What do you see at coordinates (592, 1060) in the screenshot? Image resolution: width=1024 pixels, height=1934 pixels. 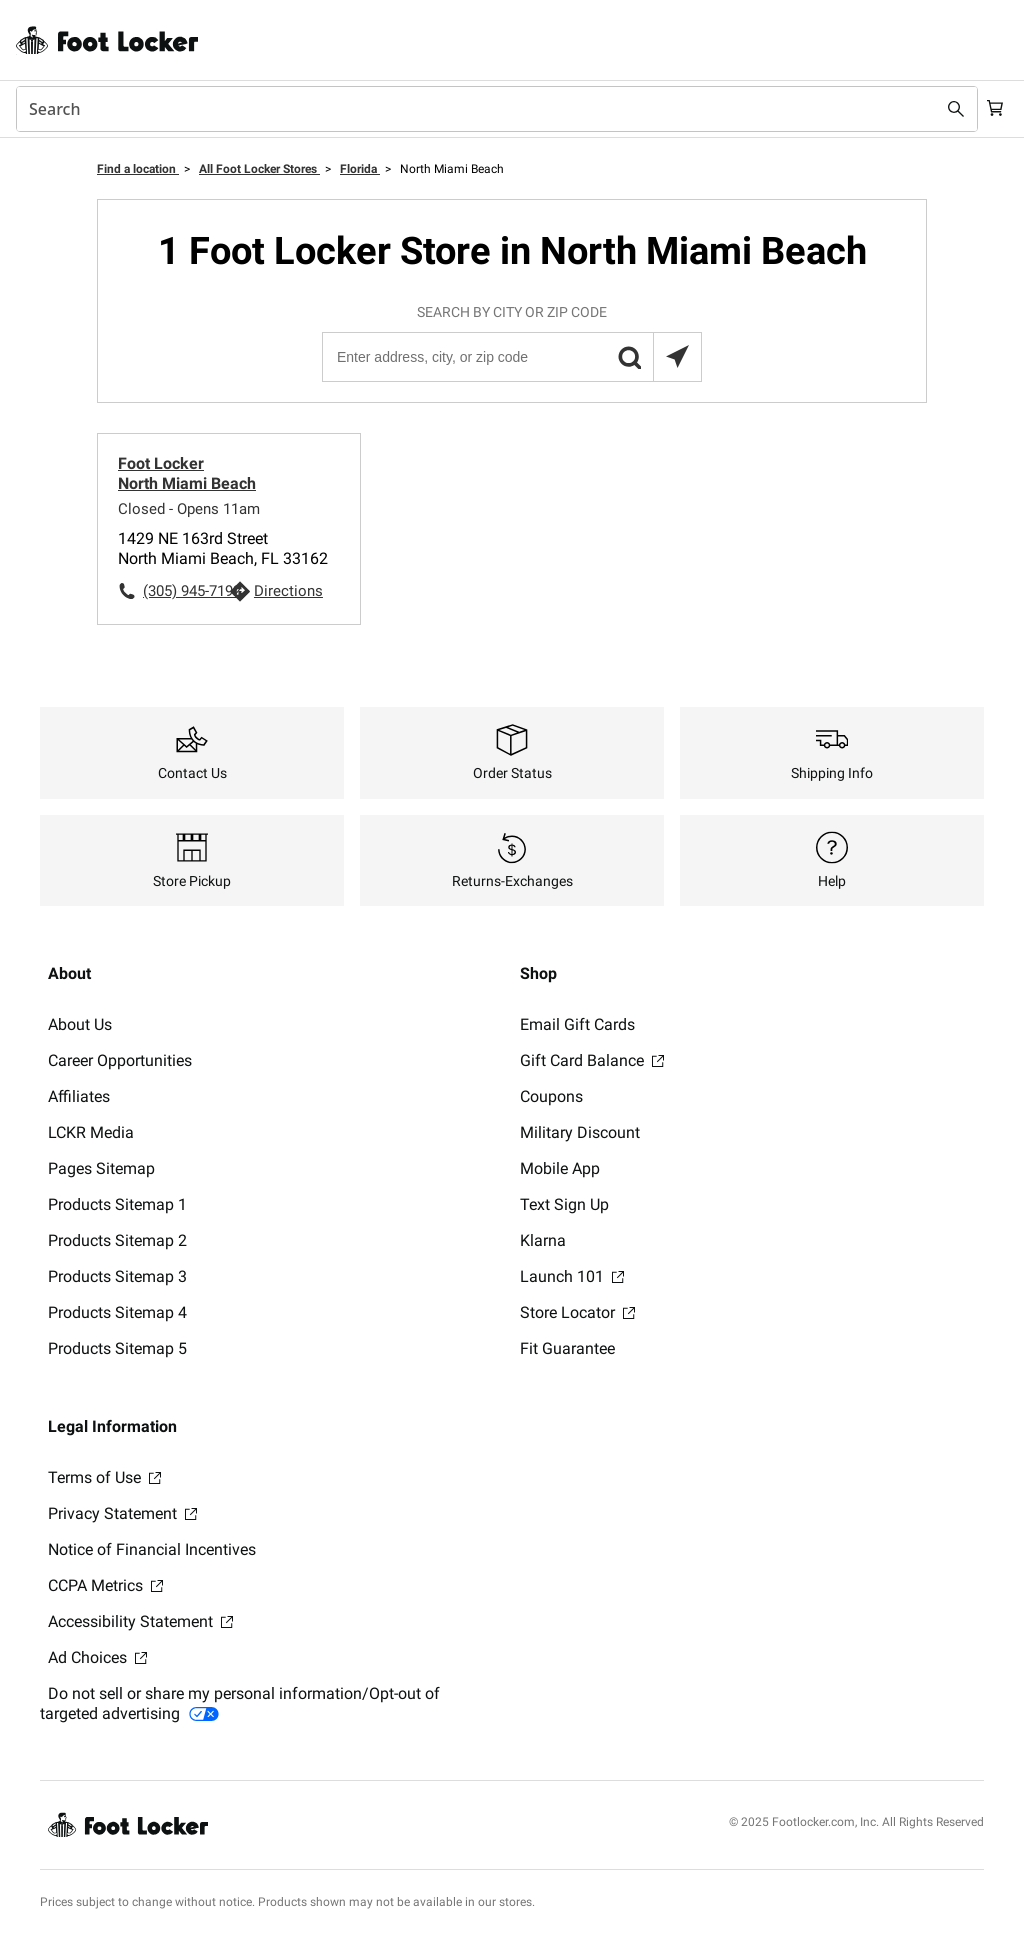 I see `Gift Card Balance` at bounding box center [592, 1060].